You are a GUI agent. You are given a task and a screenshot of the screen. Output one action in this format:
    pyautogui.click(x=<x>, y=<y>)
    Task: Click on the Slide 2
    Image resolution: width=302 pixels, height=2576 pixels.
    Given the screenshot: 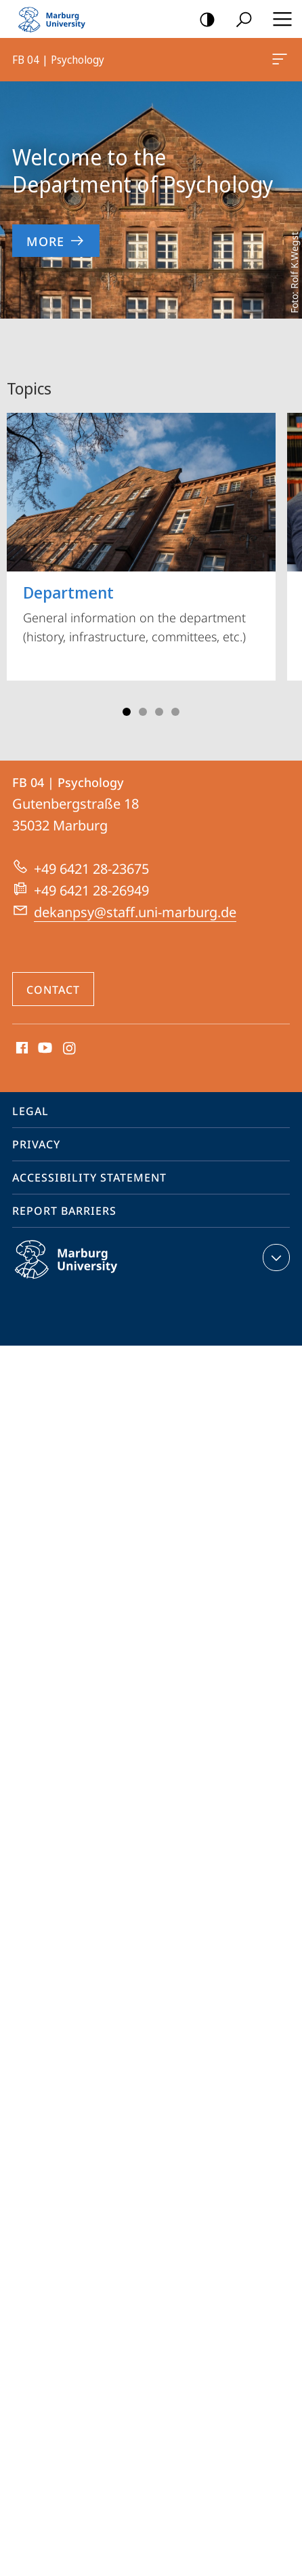 What is the action you would take?
    pyautogui.click(x=143, y=712)
    